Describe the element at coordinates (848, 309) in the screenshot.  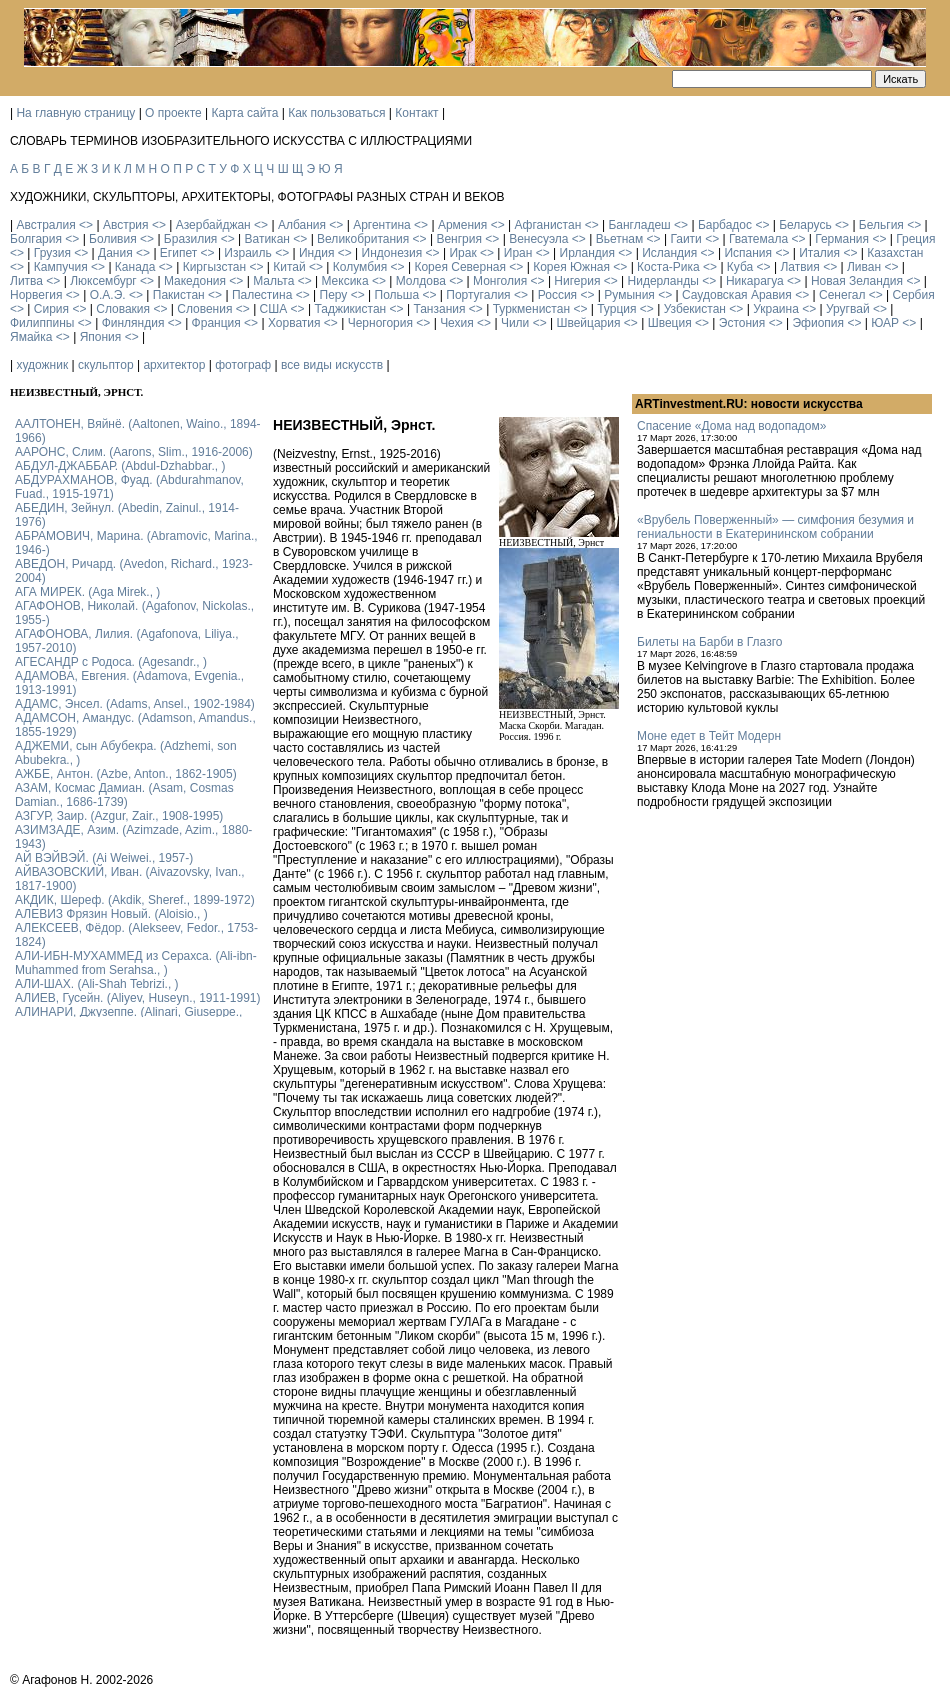
I see `Уругвай` at that location.